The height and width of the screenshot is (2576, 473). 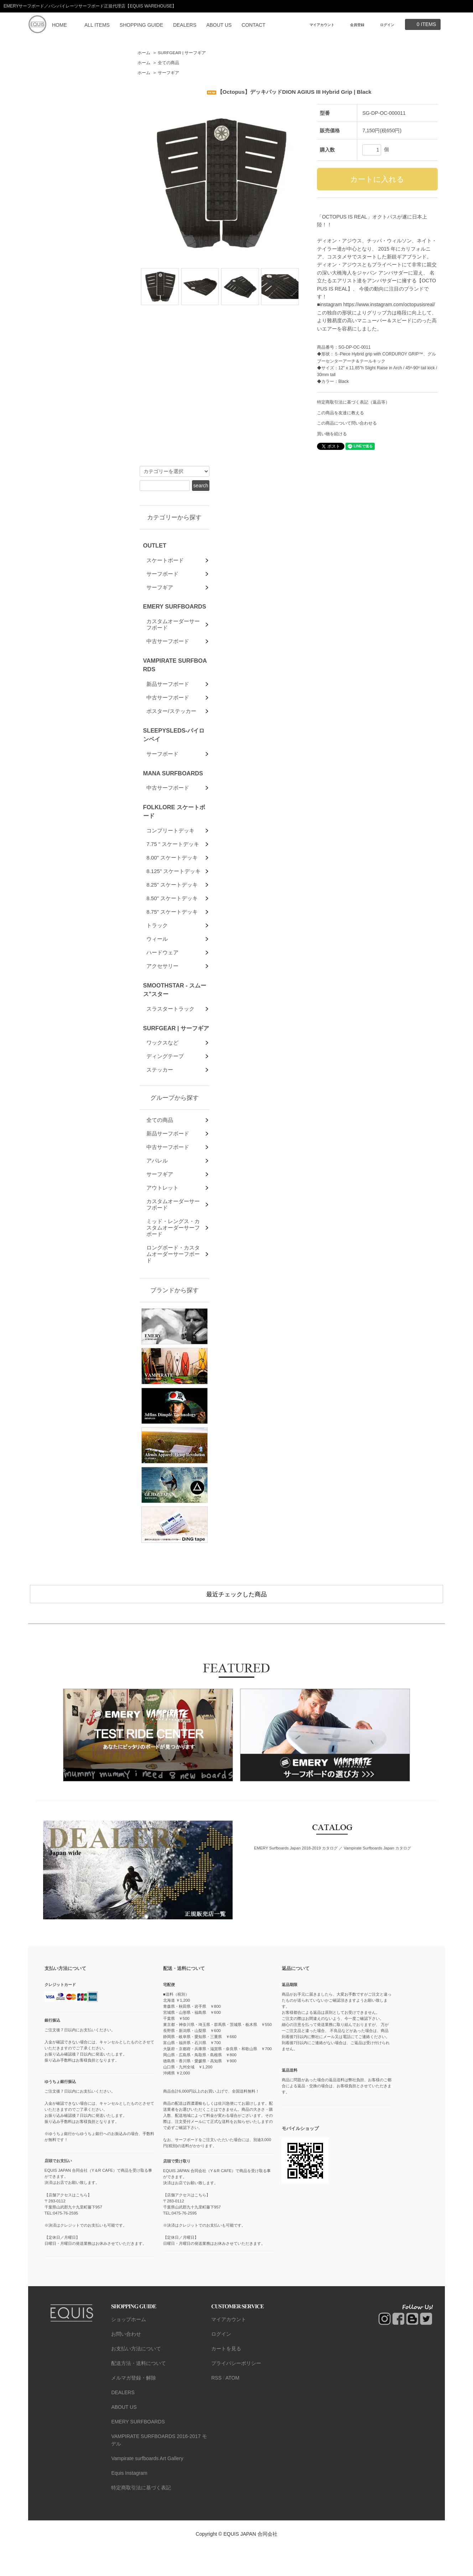 What do you see at coordinates (128, 2348) in the screenshot?
I see `ショップホーム` at bounding box center [128, 2348].